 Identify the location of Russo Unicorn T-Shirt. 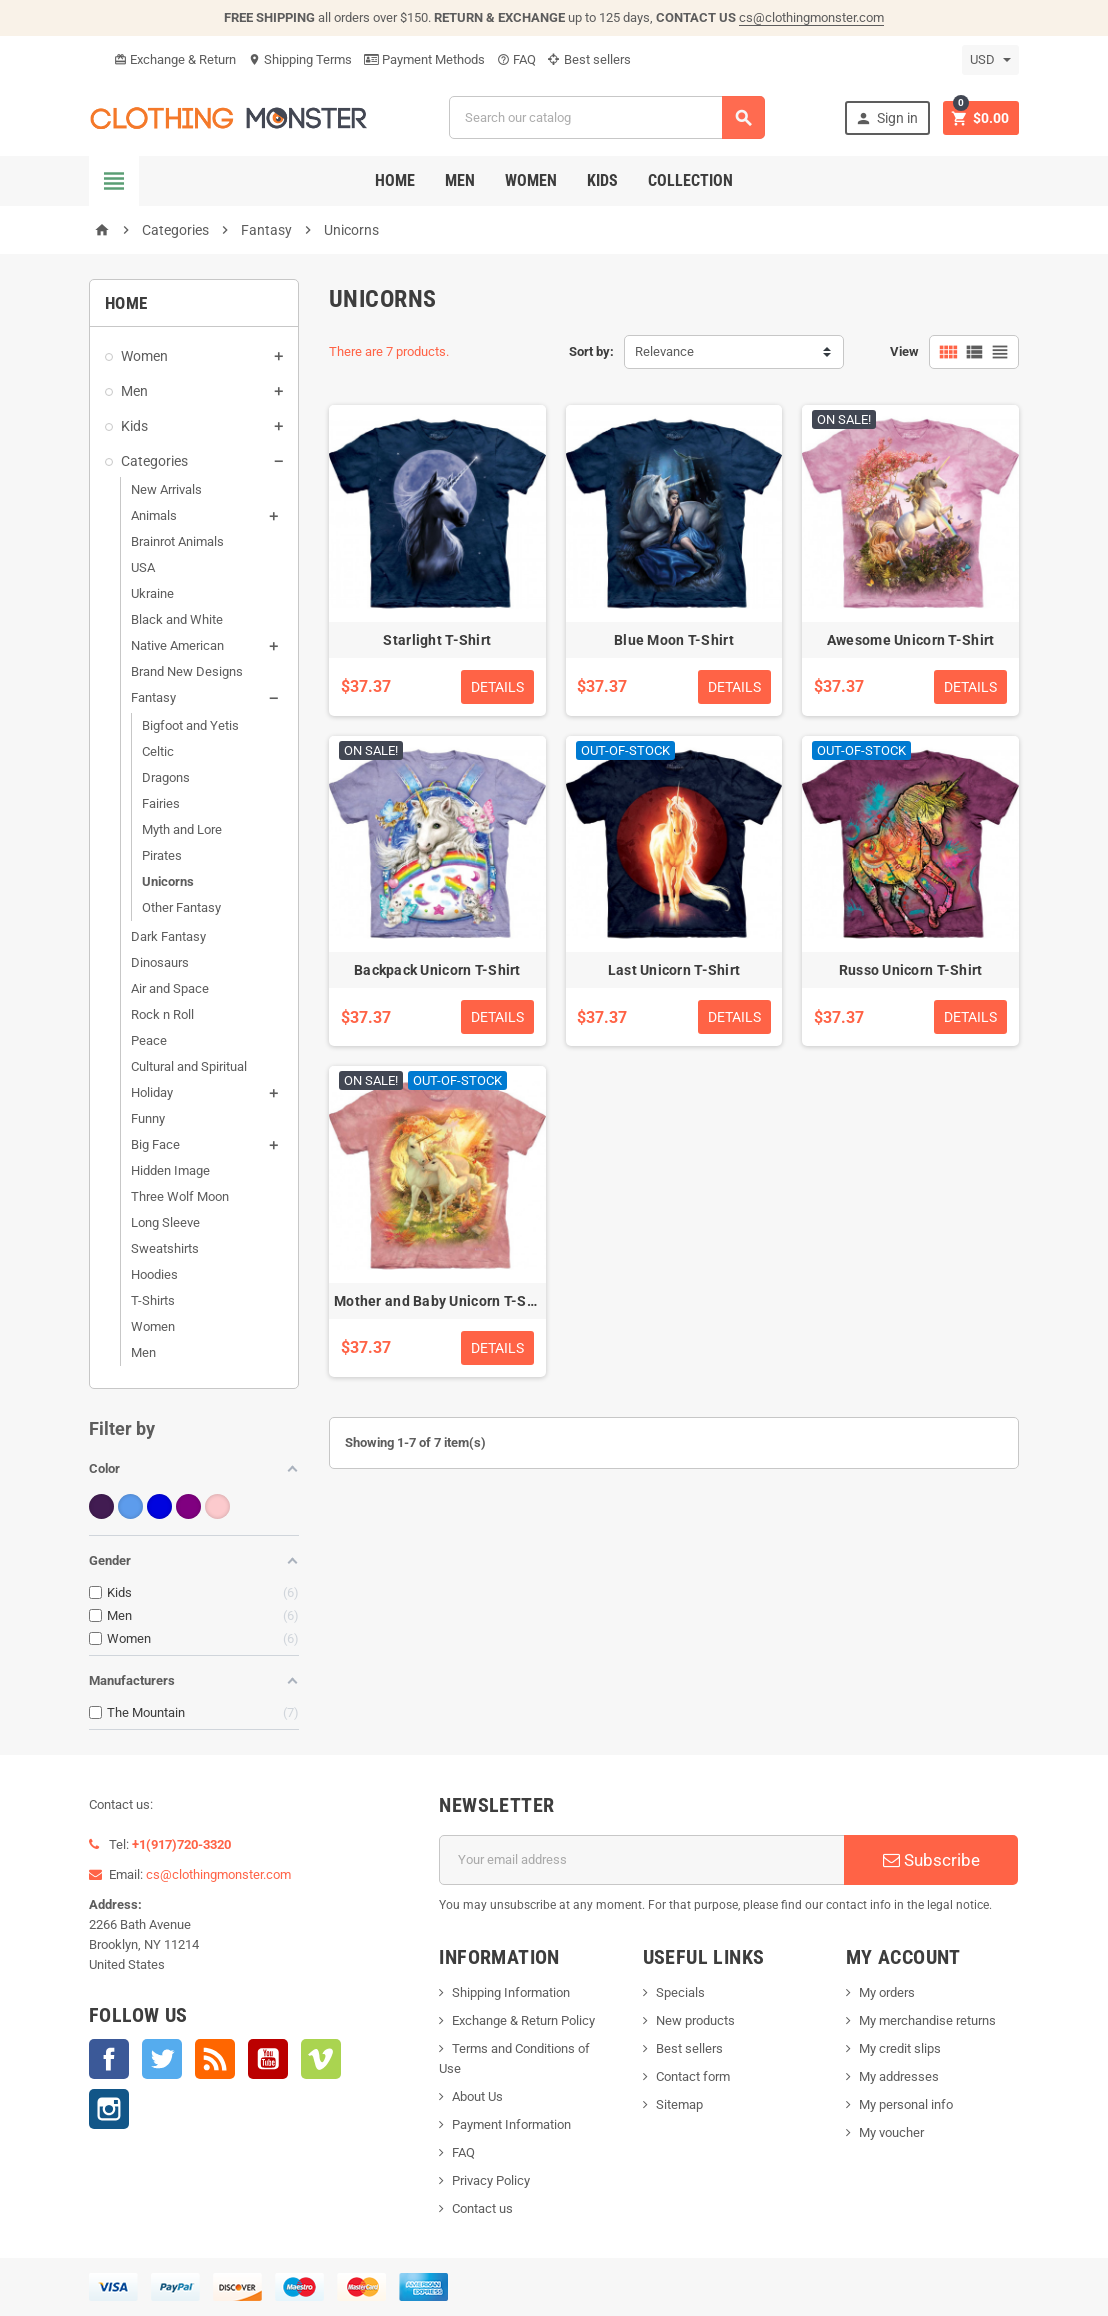
(911, 970).